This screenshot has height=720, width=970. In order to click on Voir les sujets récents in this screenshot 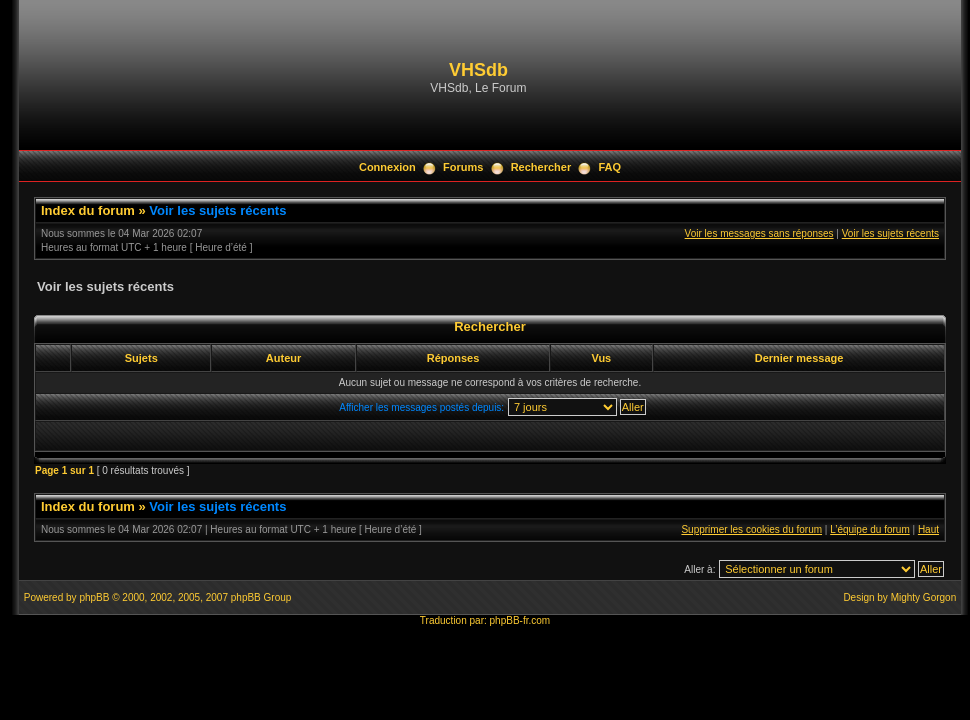, I will do `click(217, 210)`.